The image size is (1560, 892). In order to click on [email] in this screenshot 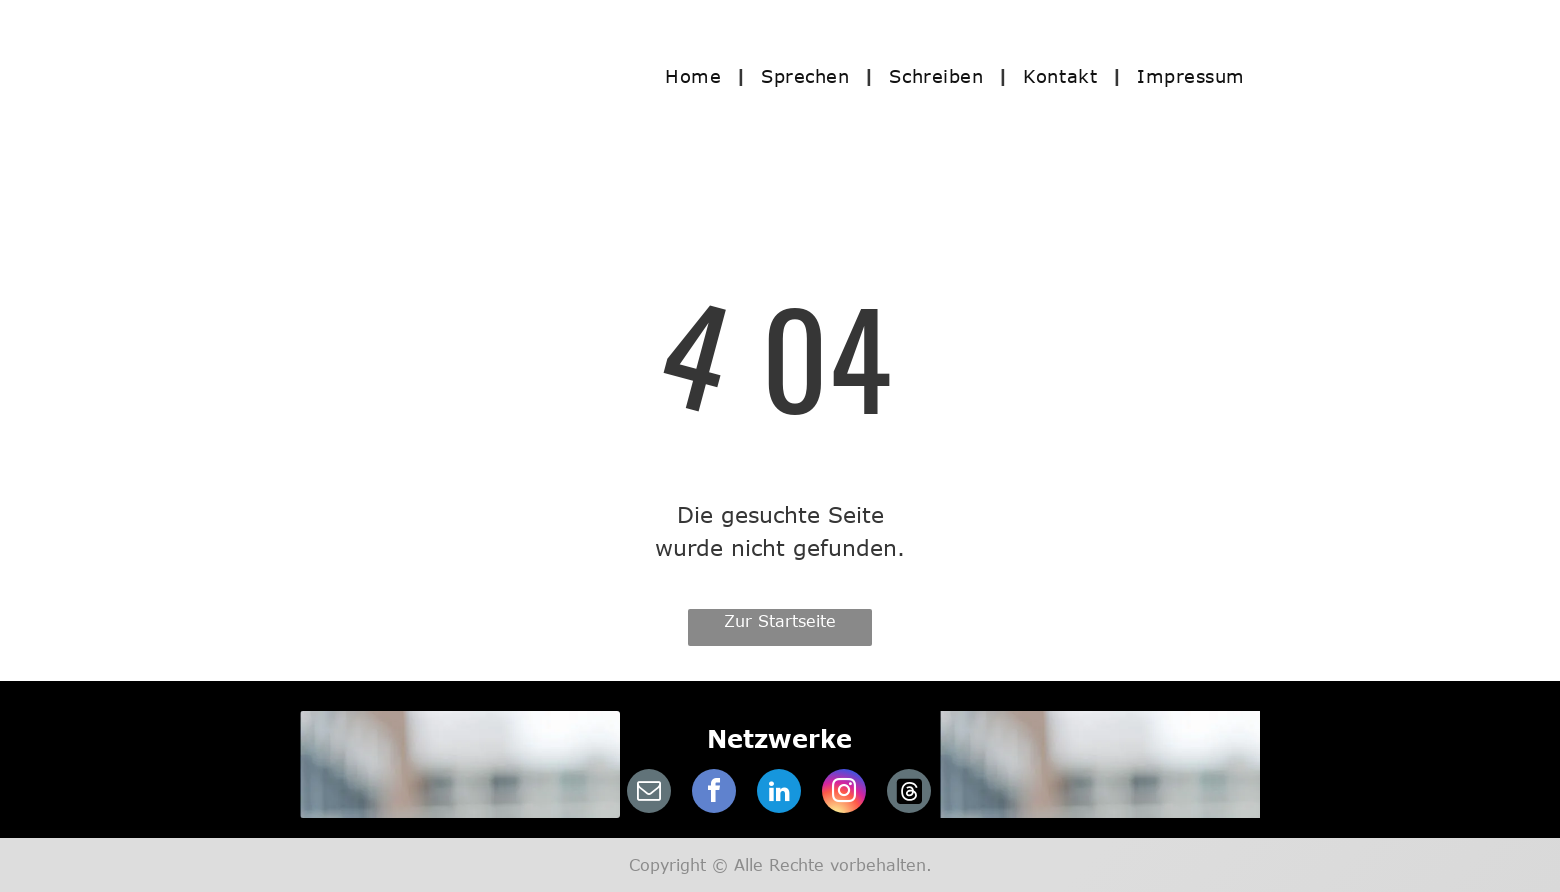, I will do `click(649, 793)`.